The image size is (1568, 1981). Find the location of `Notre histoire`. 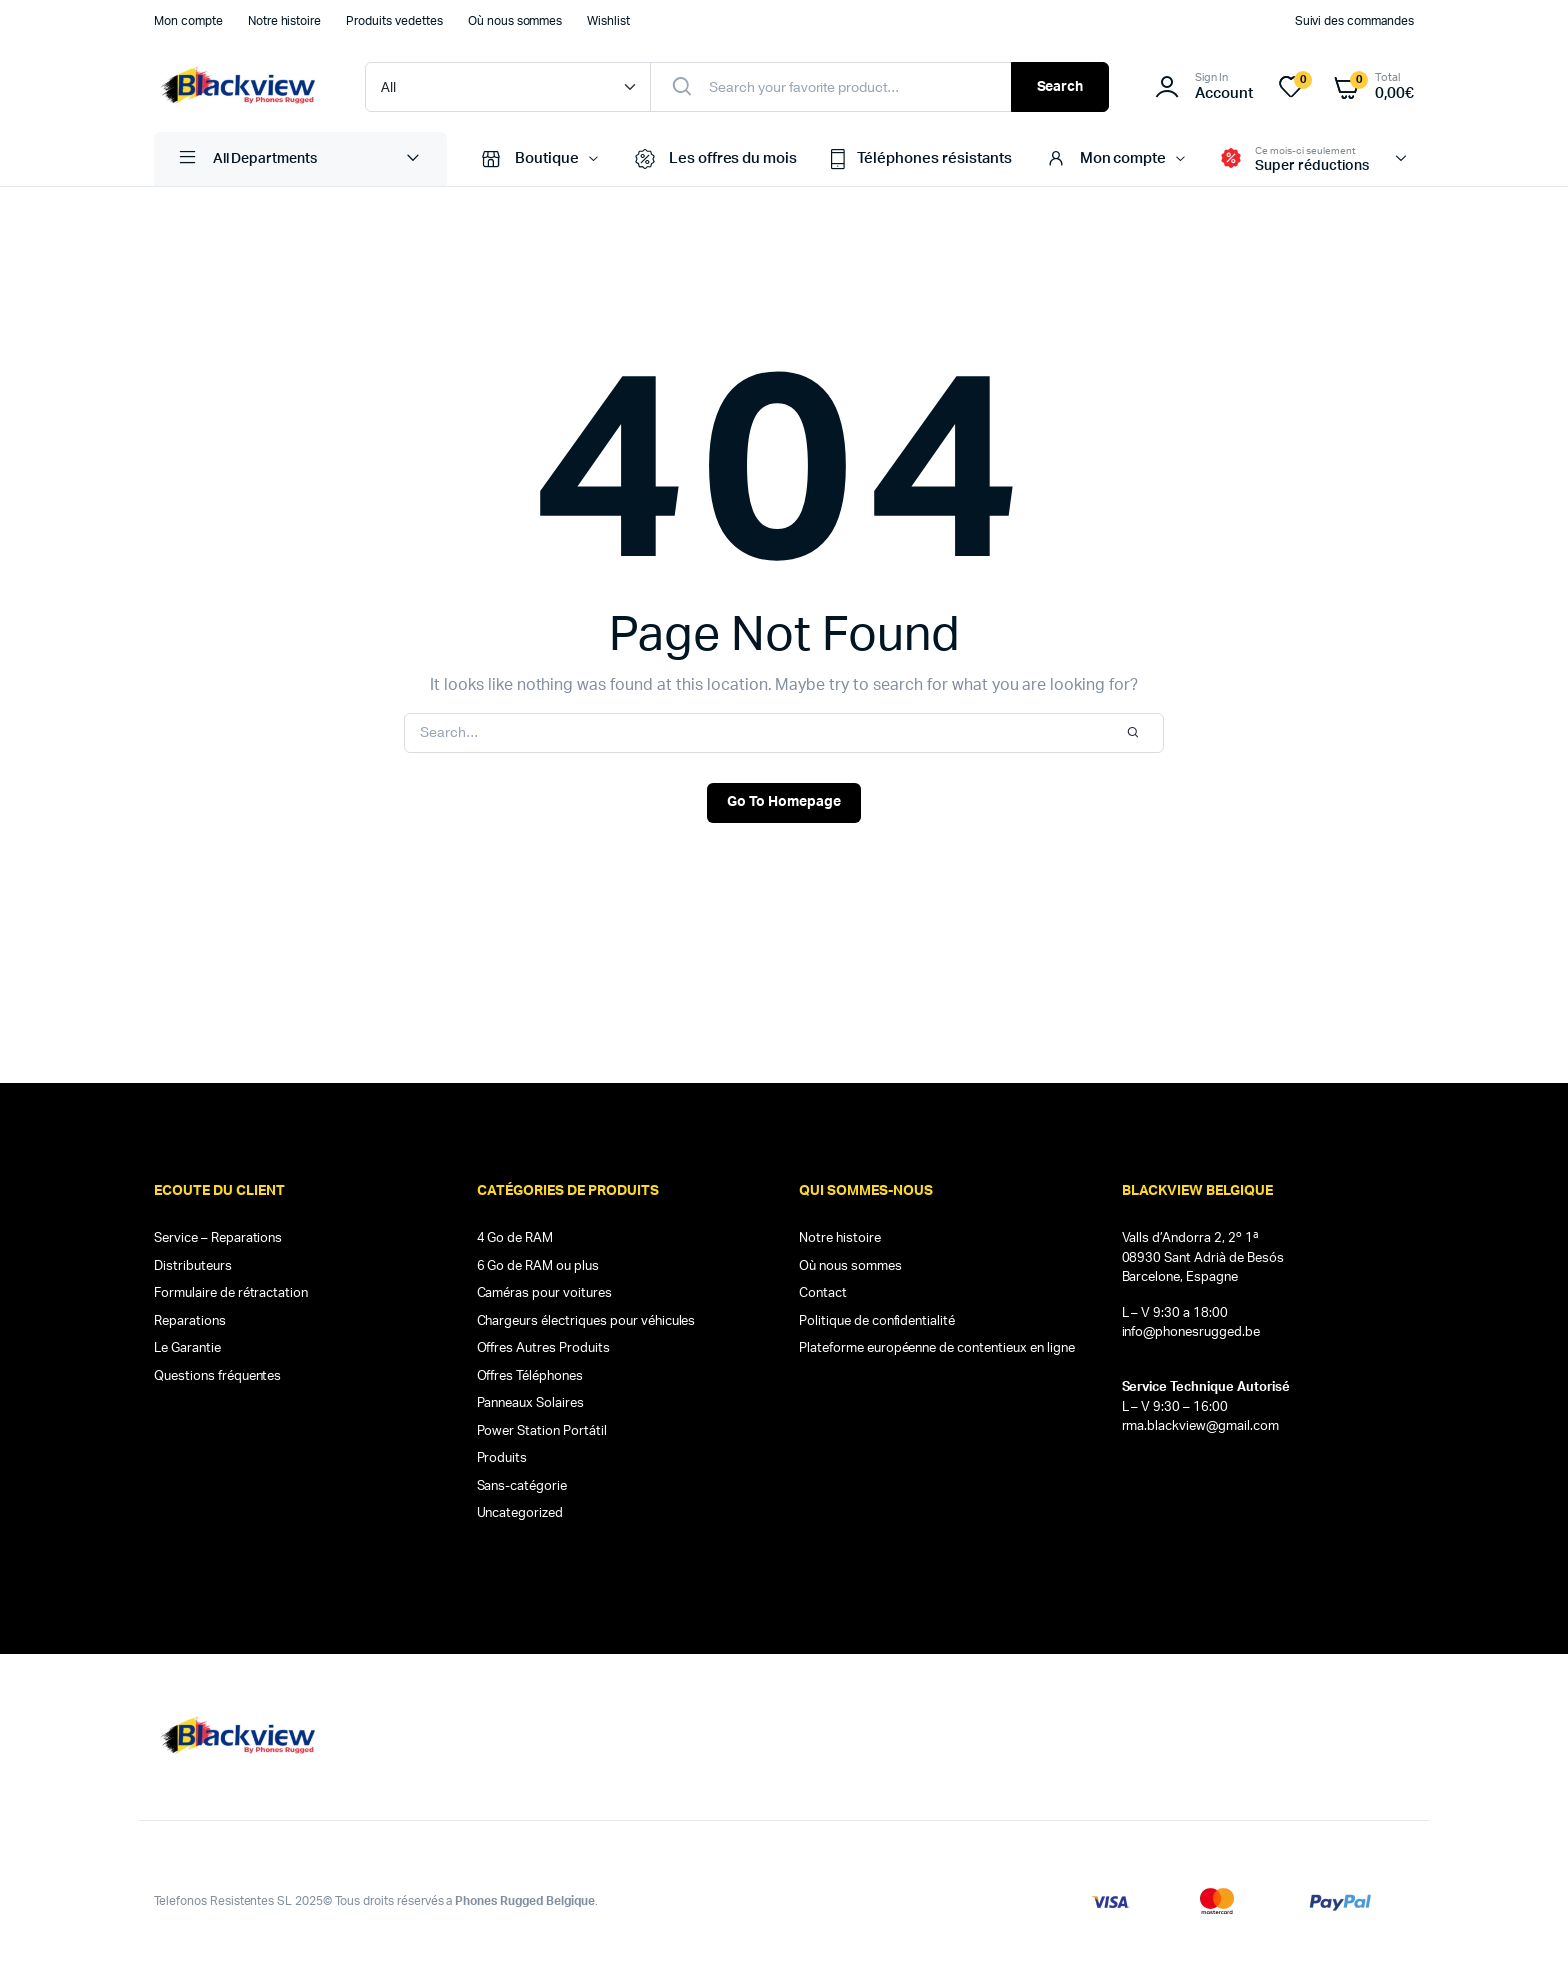

Notre histoire is located at coordinates (285, 21).